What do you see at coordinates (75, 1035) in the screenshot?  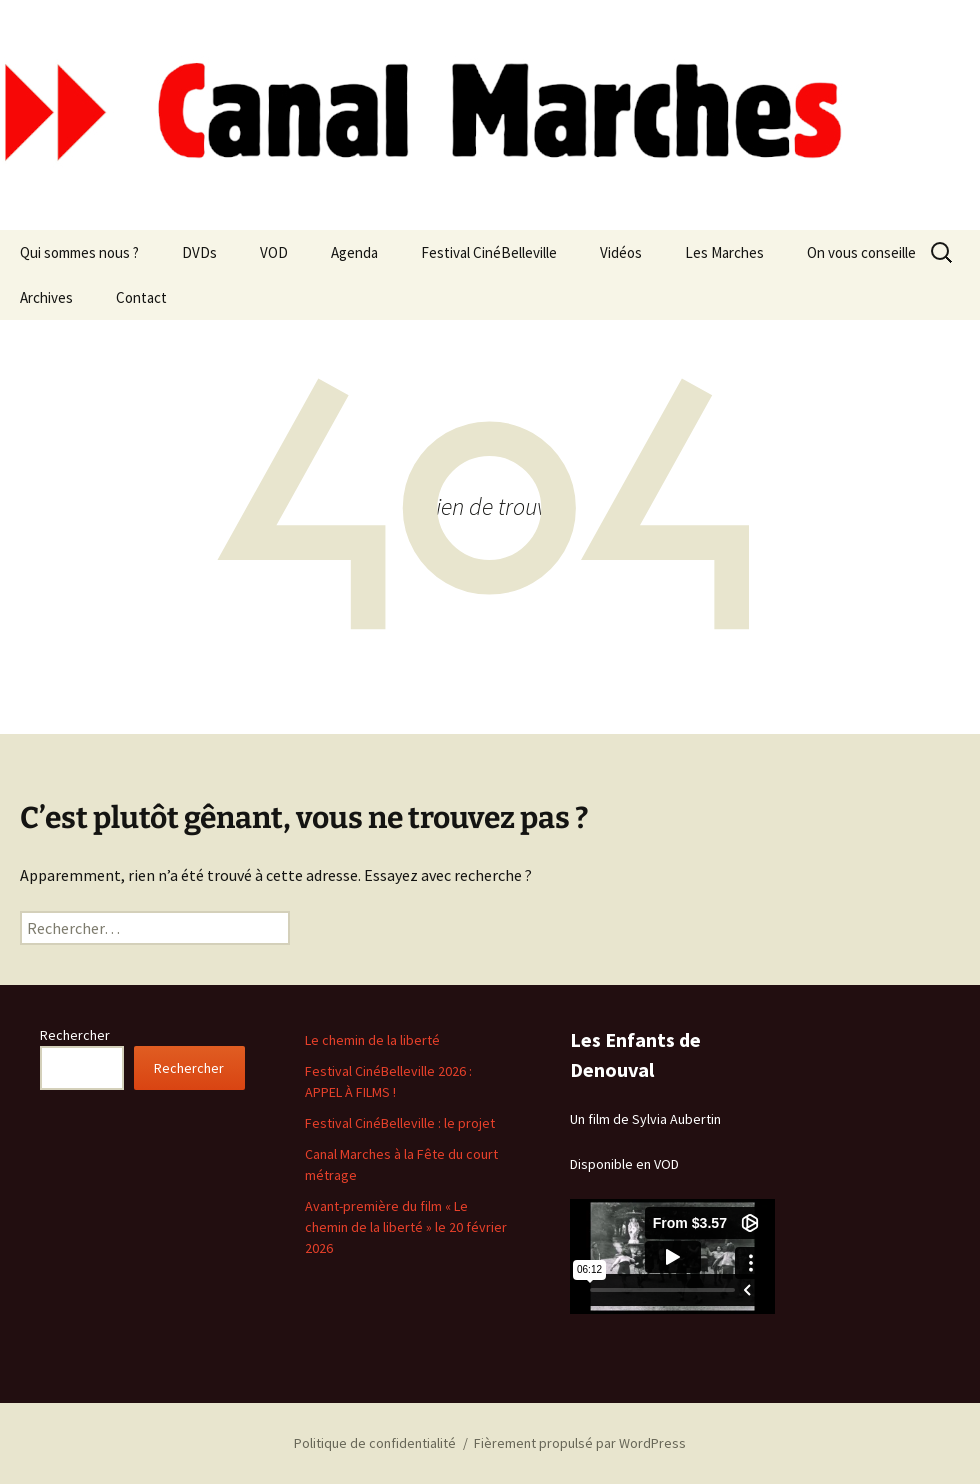 I see `Rechercher` at bounding box center [75, 1035].